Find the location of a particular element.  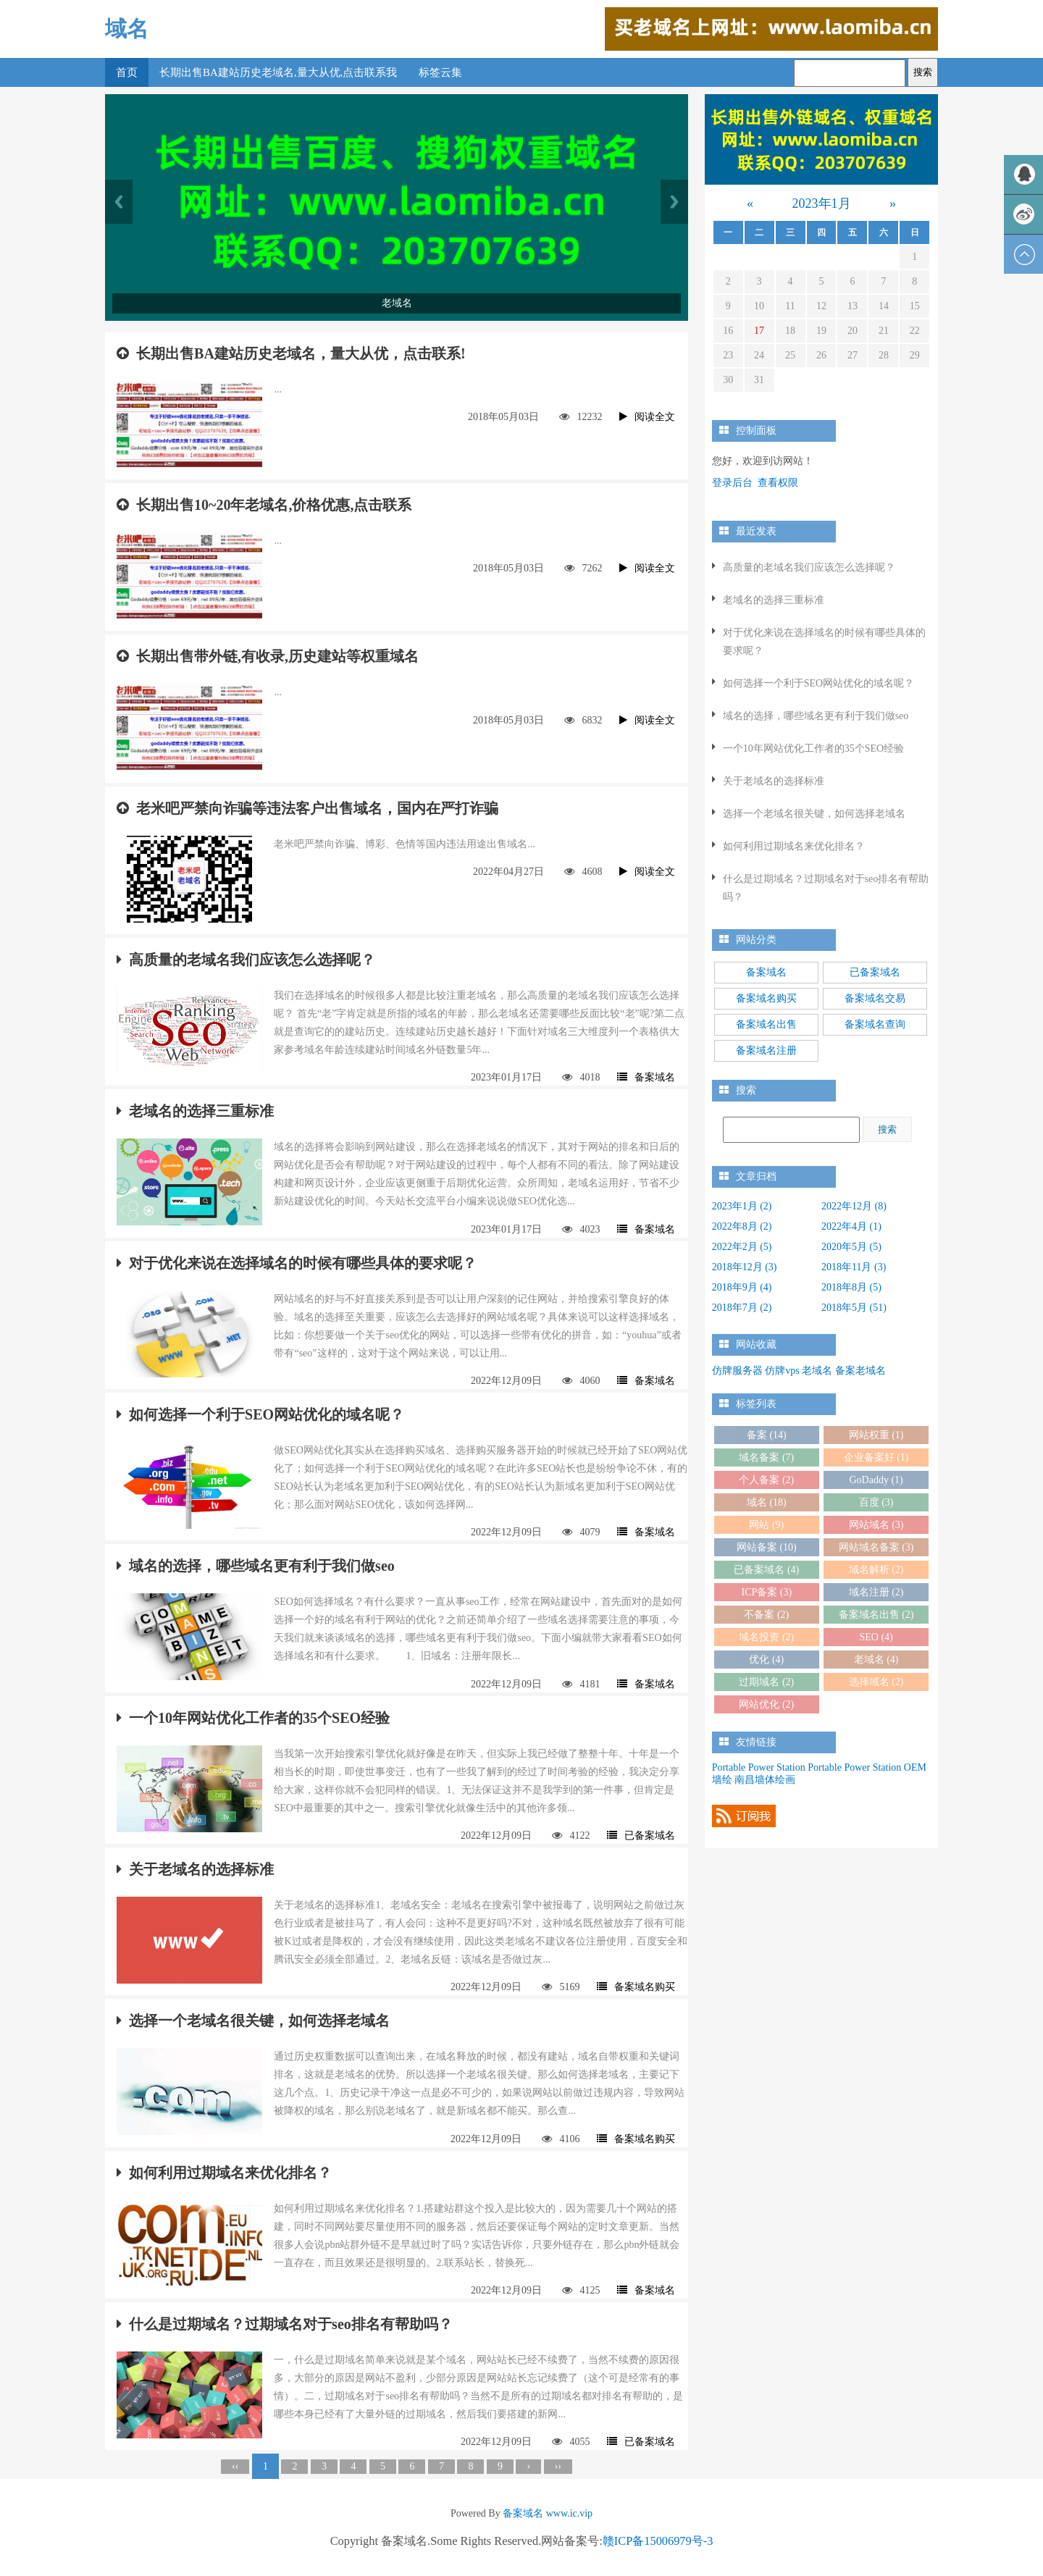

关于老域名的选择标准 is located at coordinates (195, 1869).